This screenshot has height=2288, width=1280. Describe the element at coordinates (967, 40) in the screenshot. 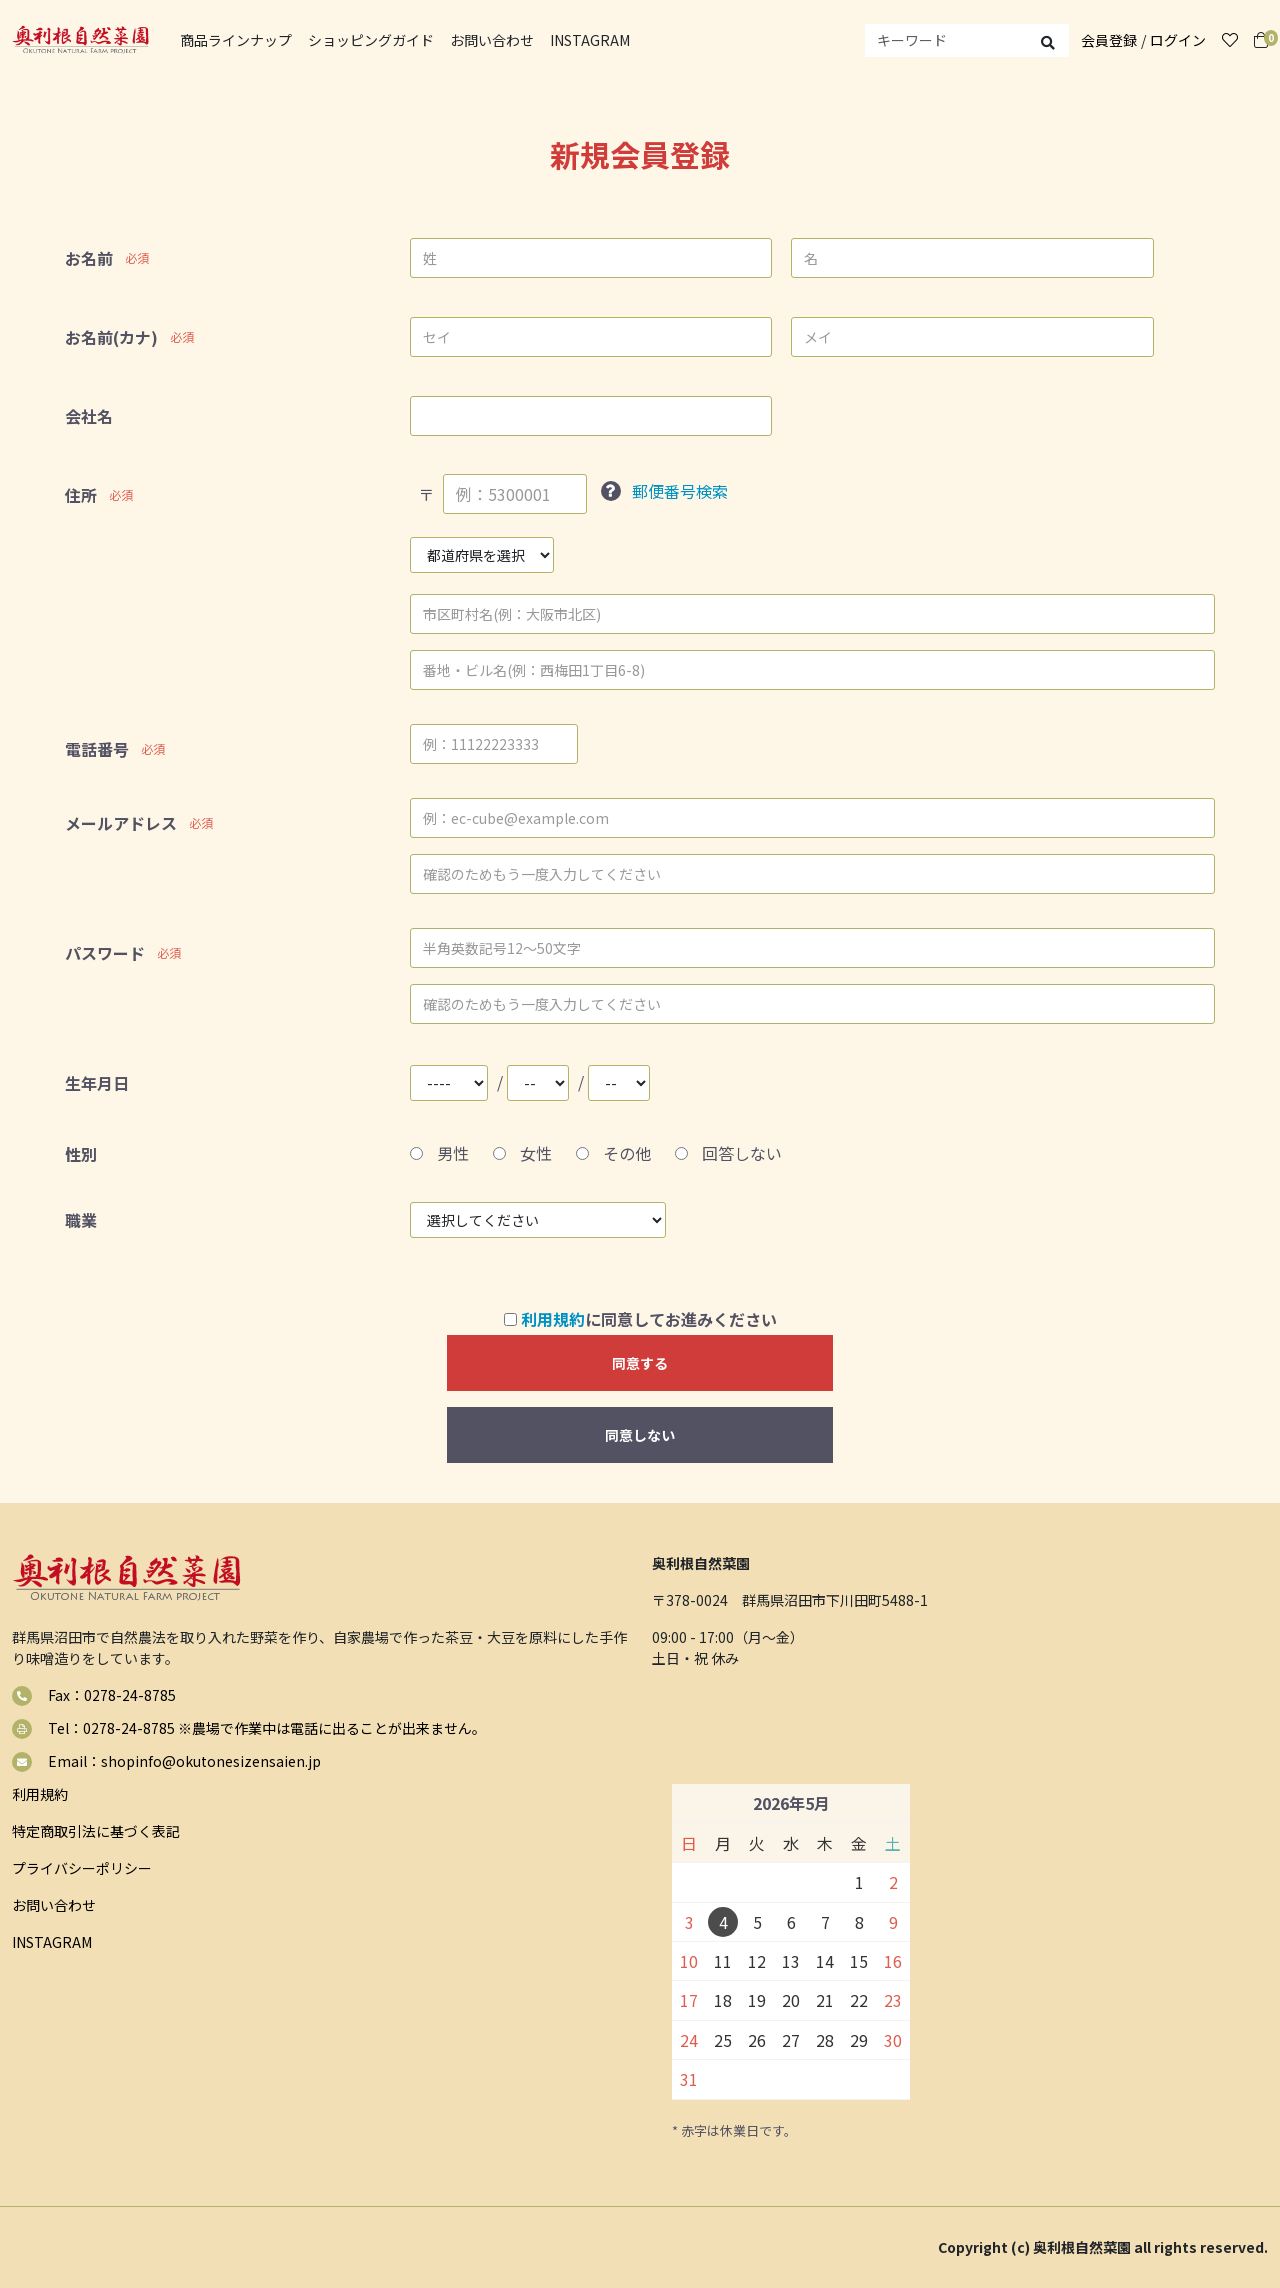

I see `[search]` at that location.